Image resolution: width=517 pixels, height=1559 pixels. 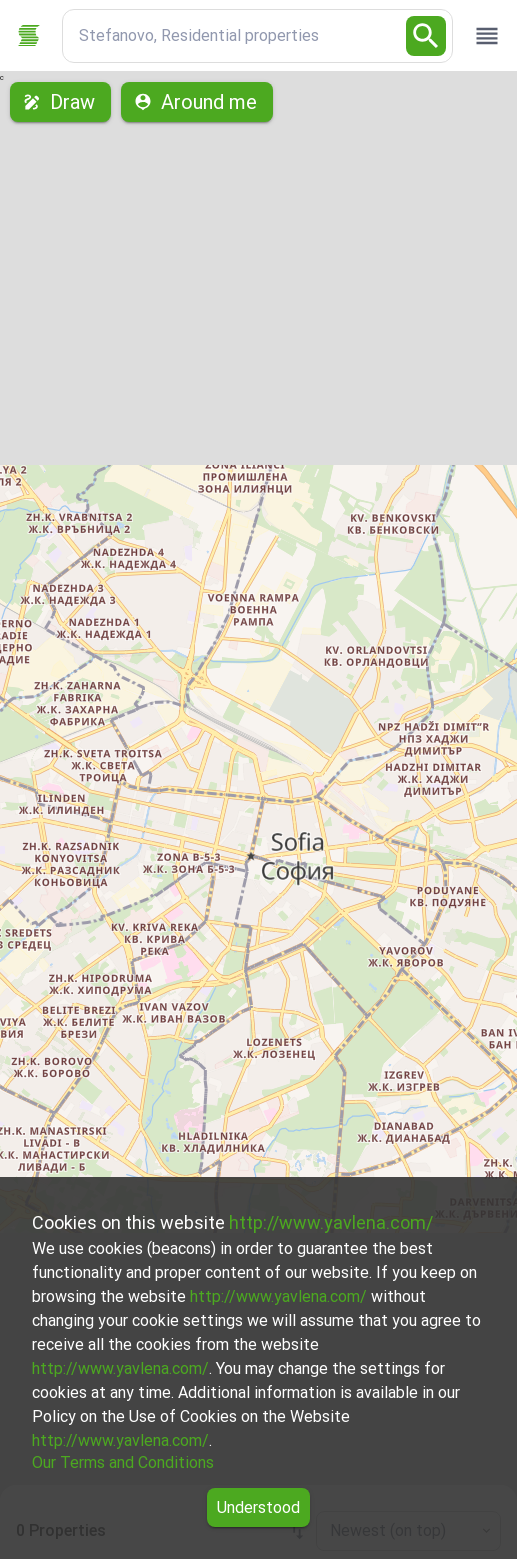 What do you see at coordinates (487, 36) in the screenshot?
I see `[open drawer]` at bounding box center [487, 36].